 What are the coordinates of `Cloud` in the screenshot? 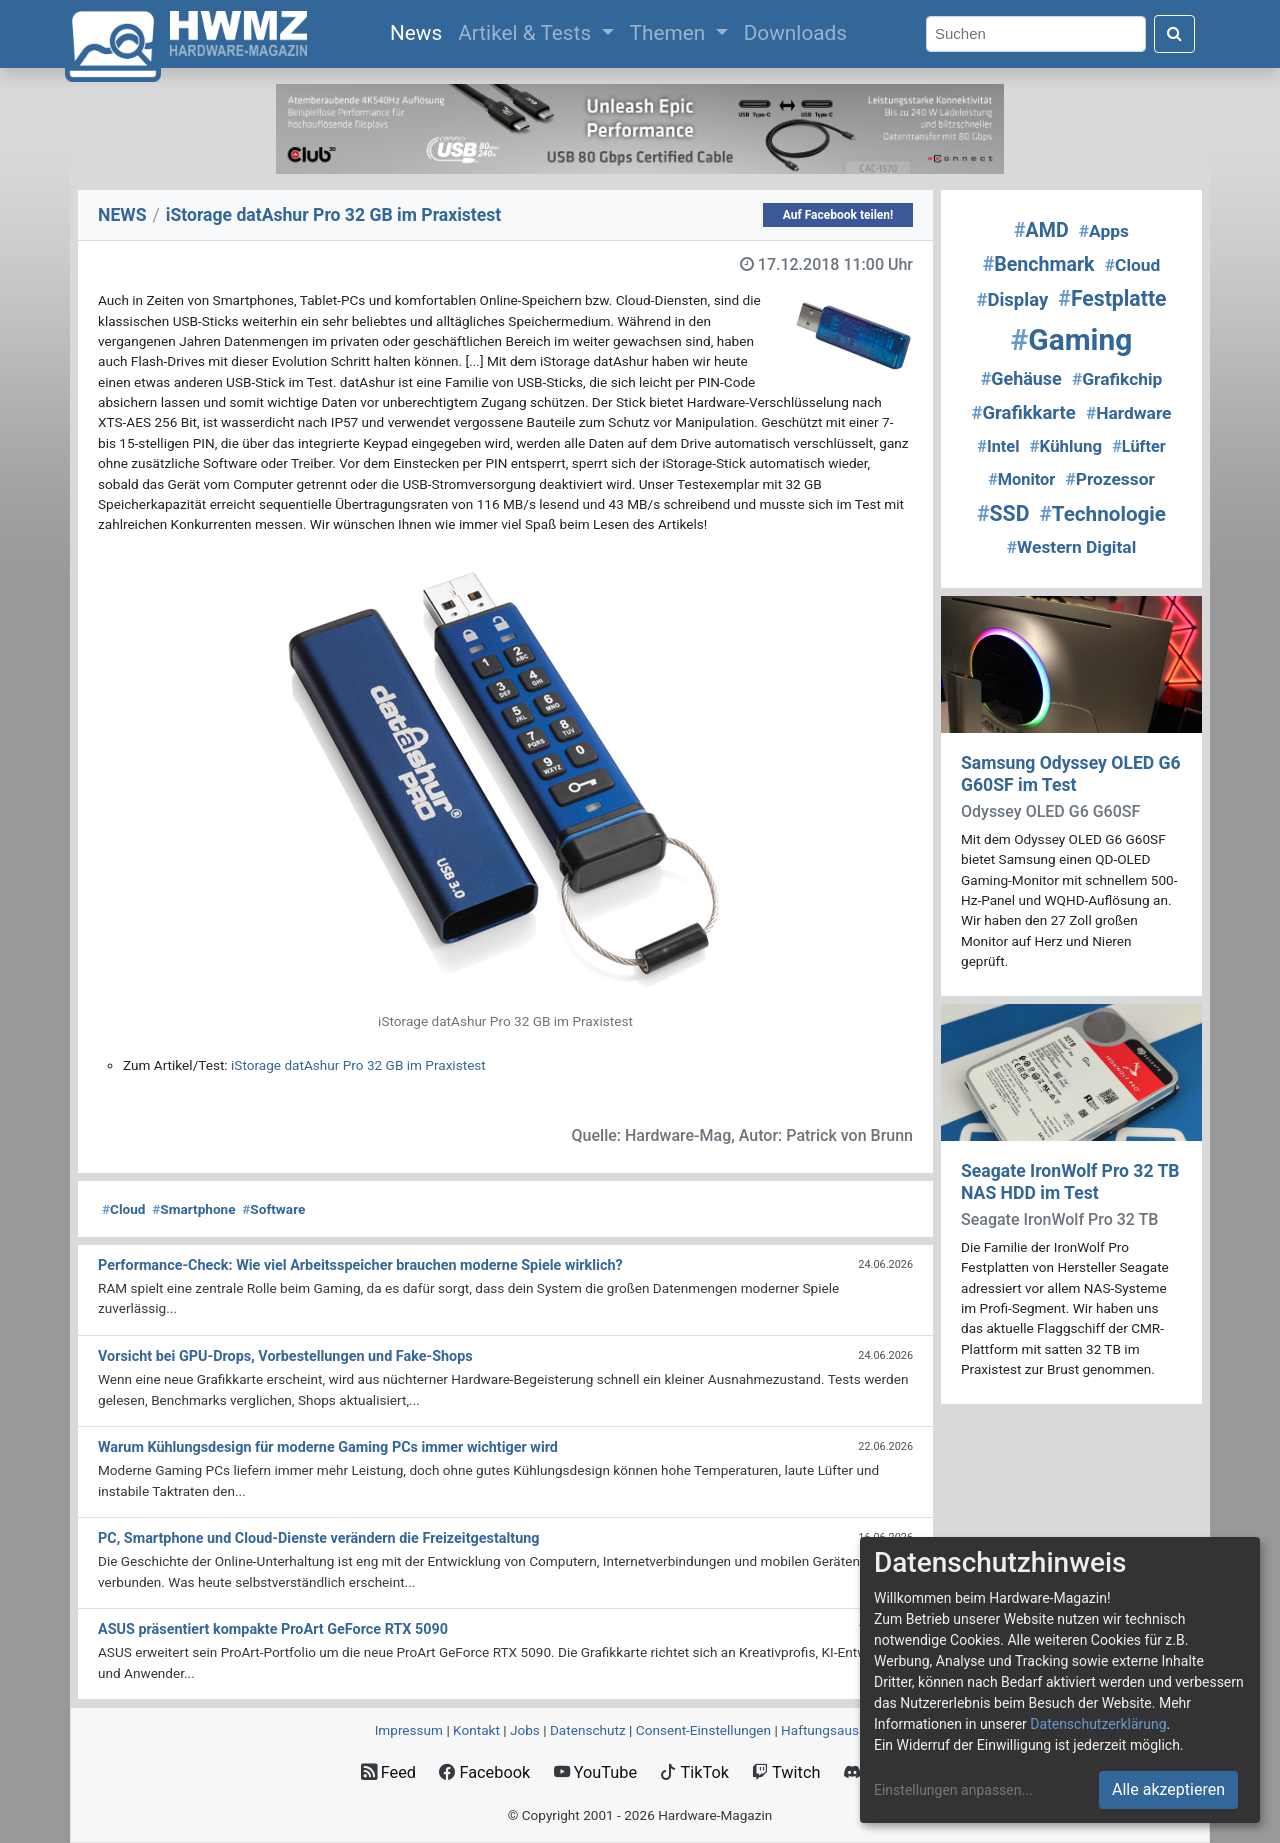 It's located at (124, 1209).